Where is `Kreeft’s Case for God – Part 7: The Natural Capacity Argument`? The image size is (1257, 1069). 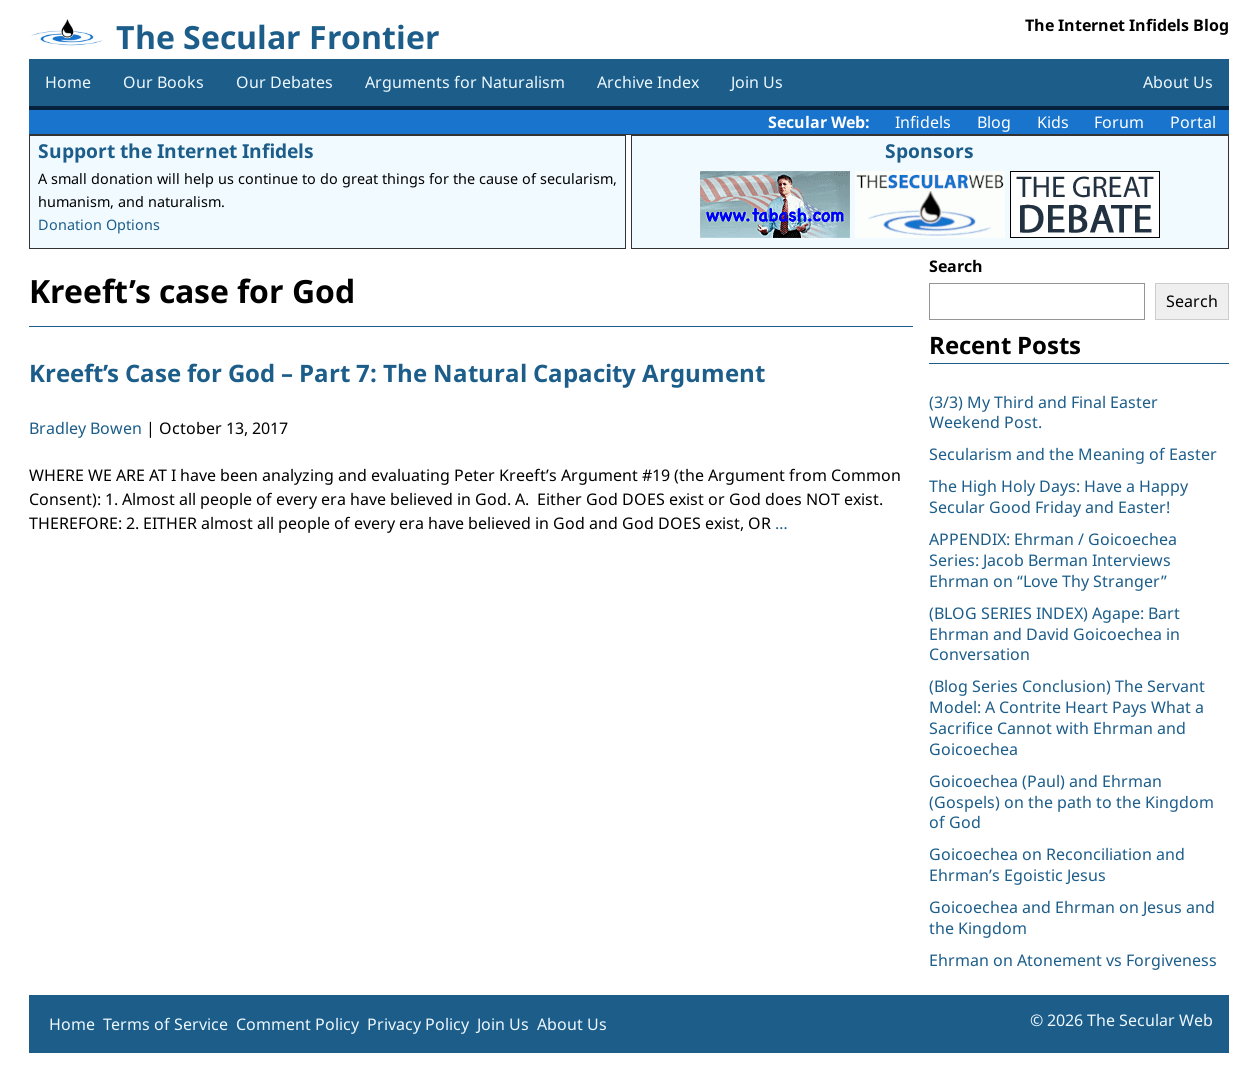
Kreeft’s Case for God – Part 7: The Natural Capacity Argument is located at coordinates (397, 372).